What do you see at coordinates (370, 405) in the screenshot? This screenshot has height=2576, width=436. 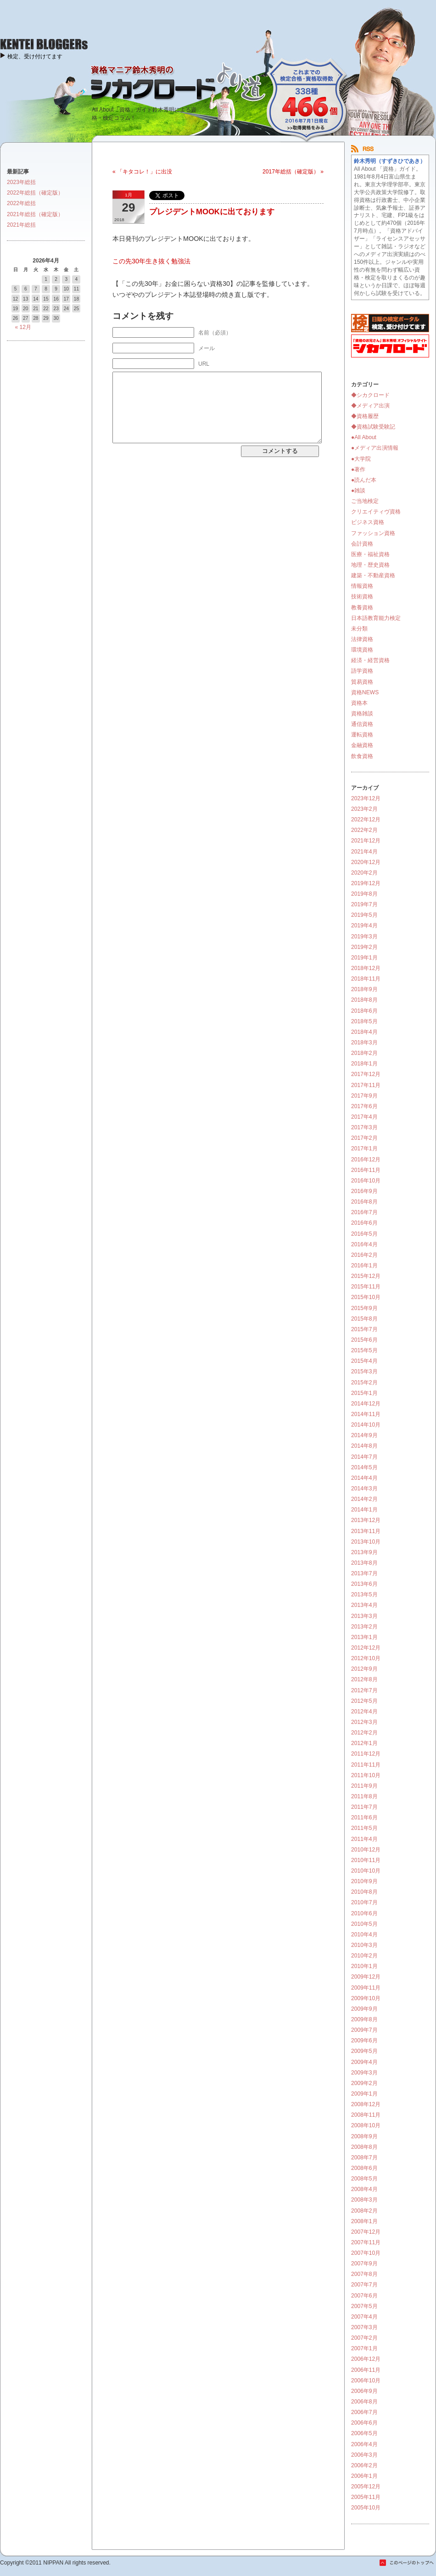 I see `◆メディア出演` at bounding box center [370, 405].